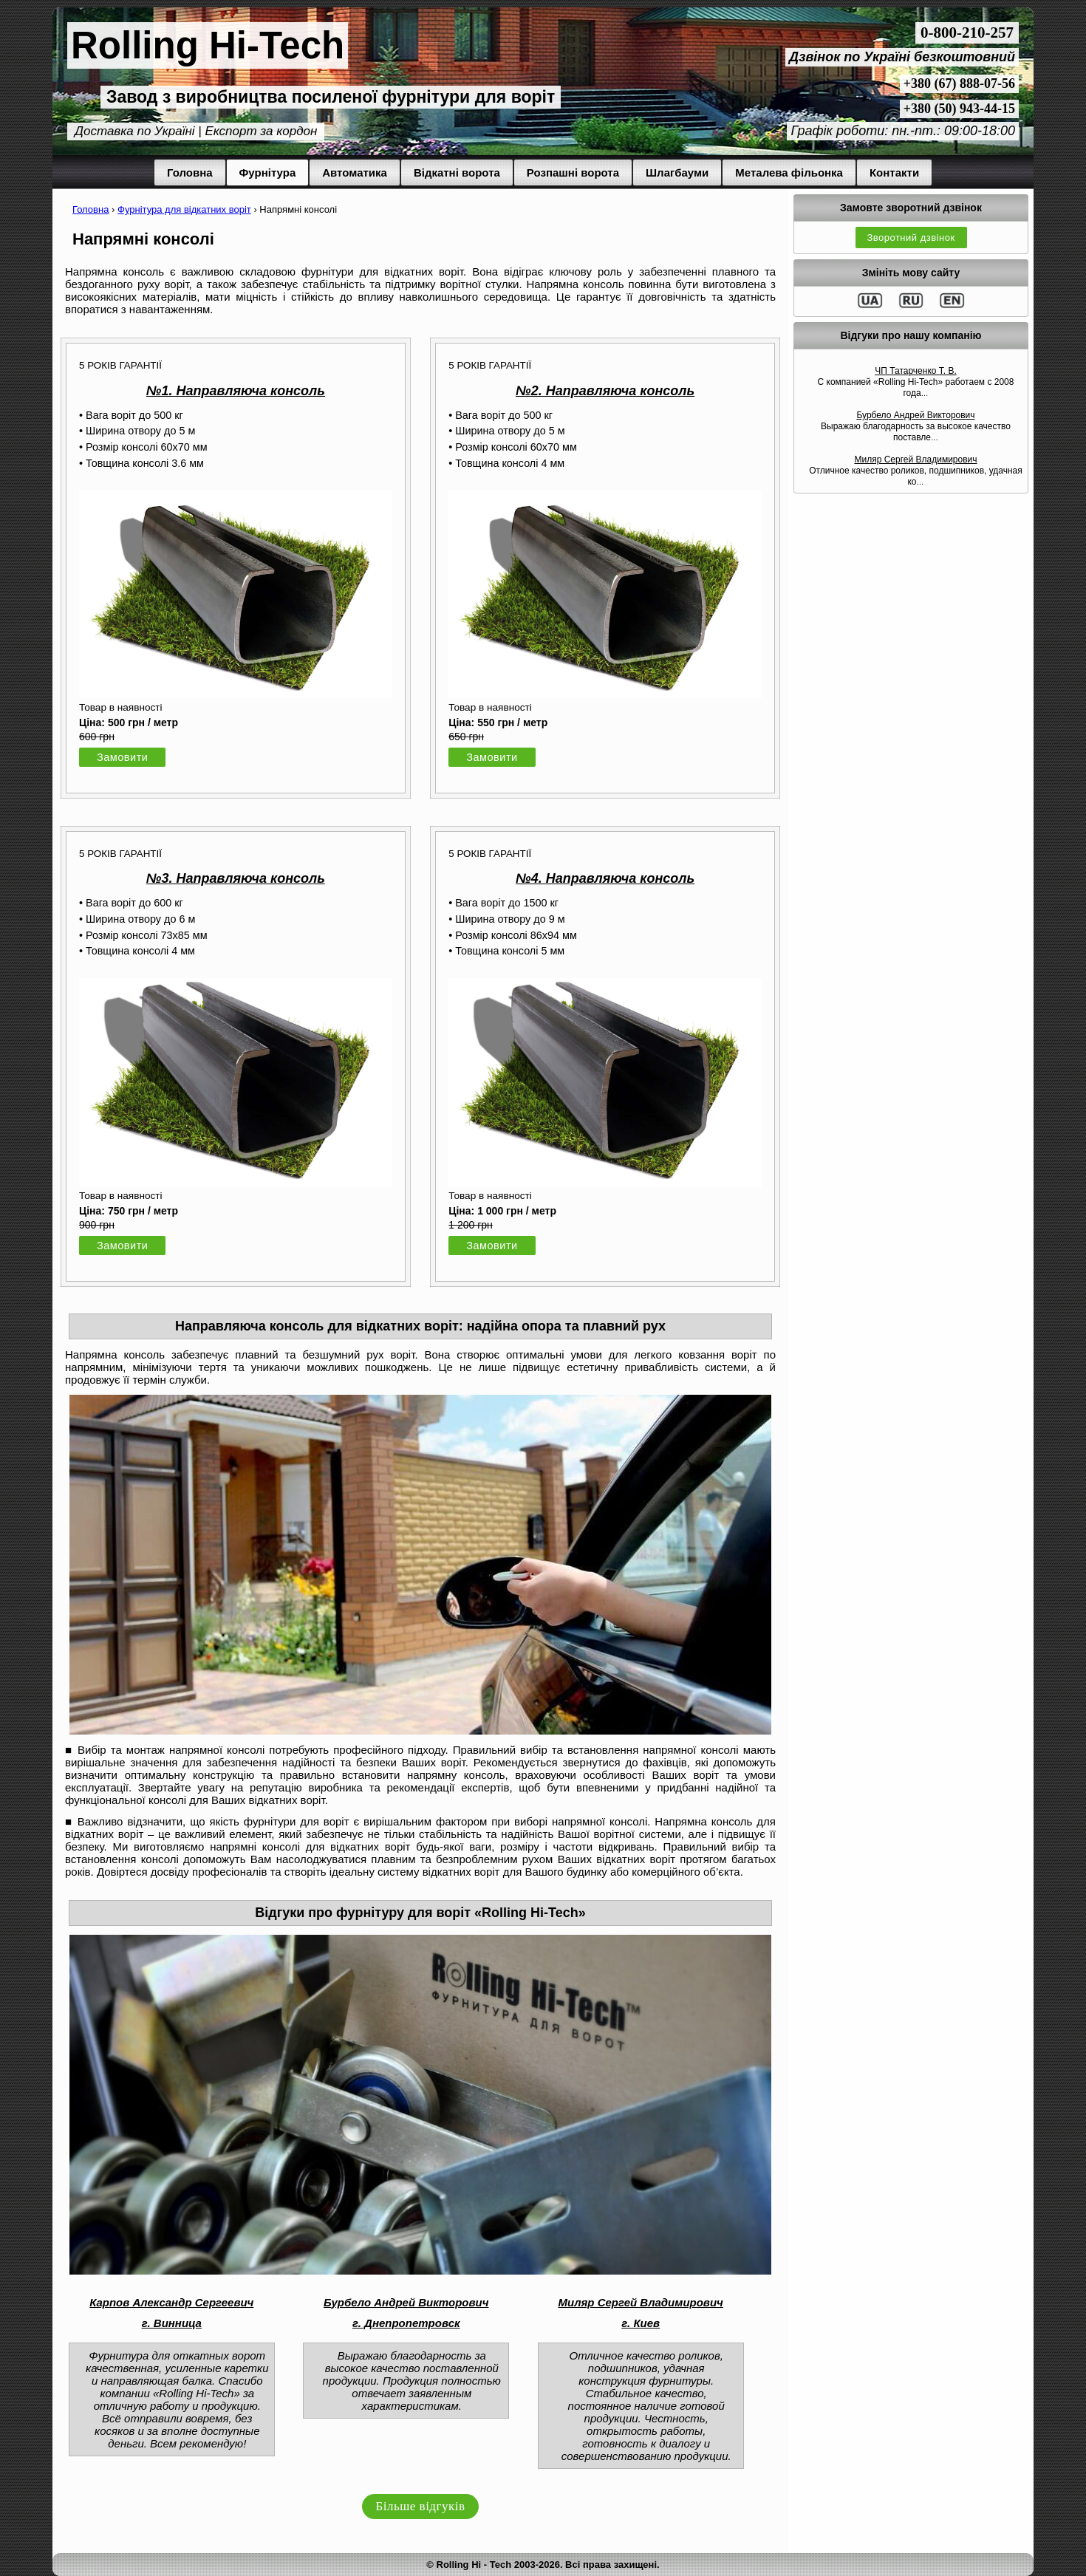 Image resolution: width=1086 pixels, height=2576 pixels. I want to click on Головна, so click(190, 172).